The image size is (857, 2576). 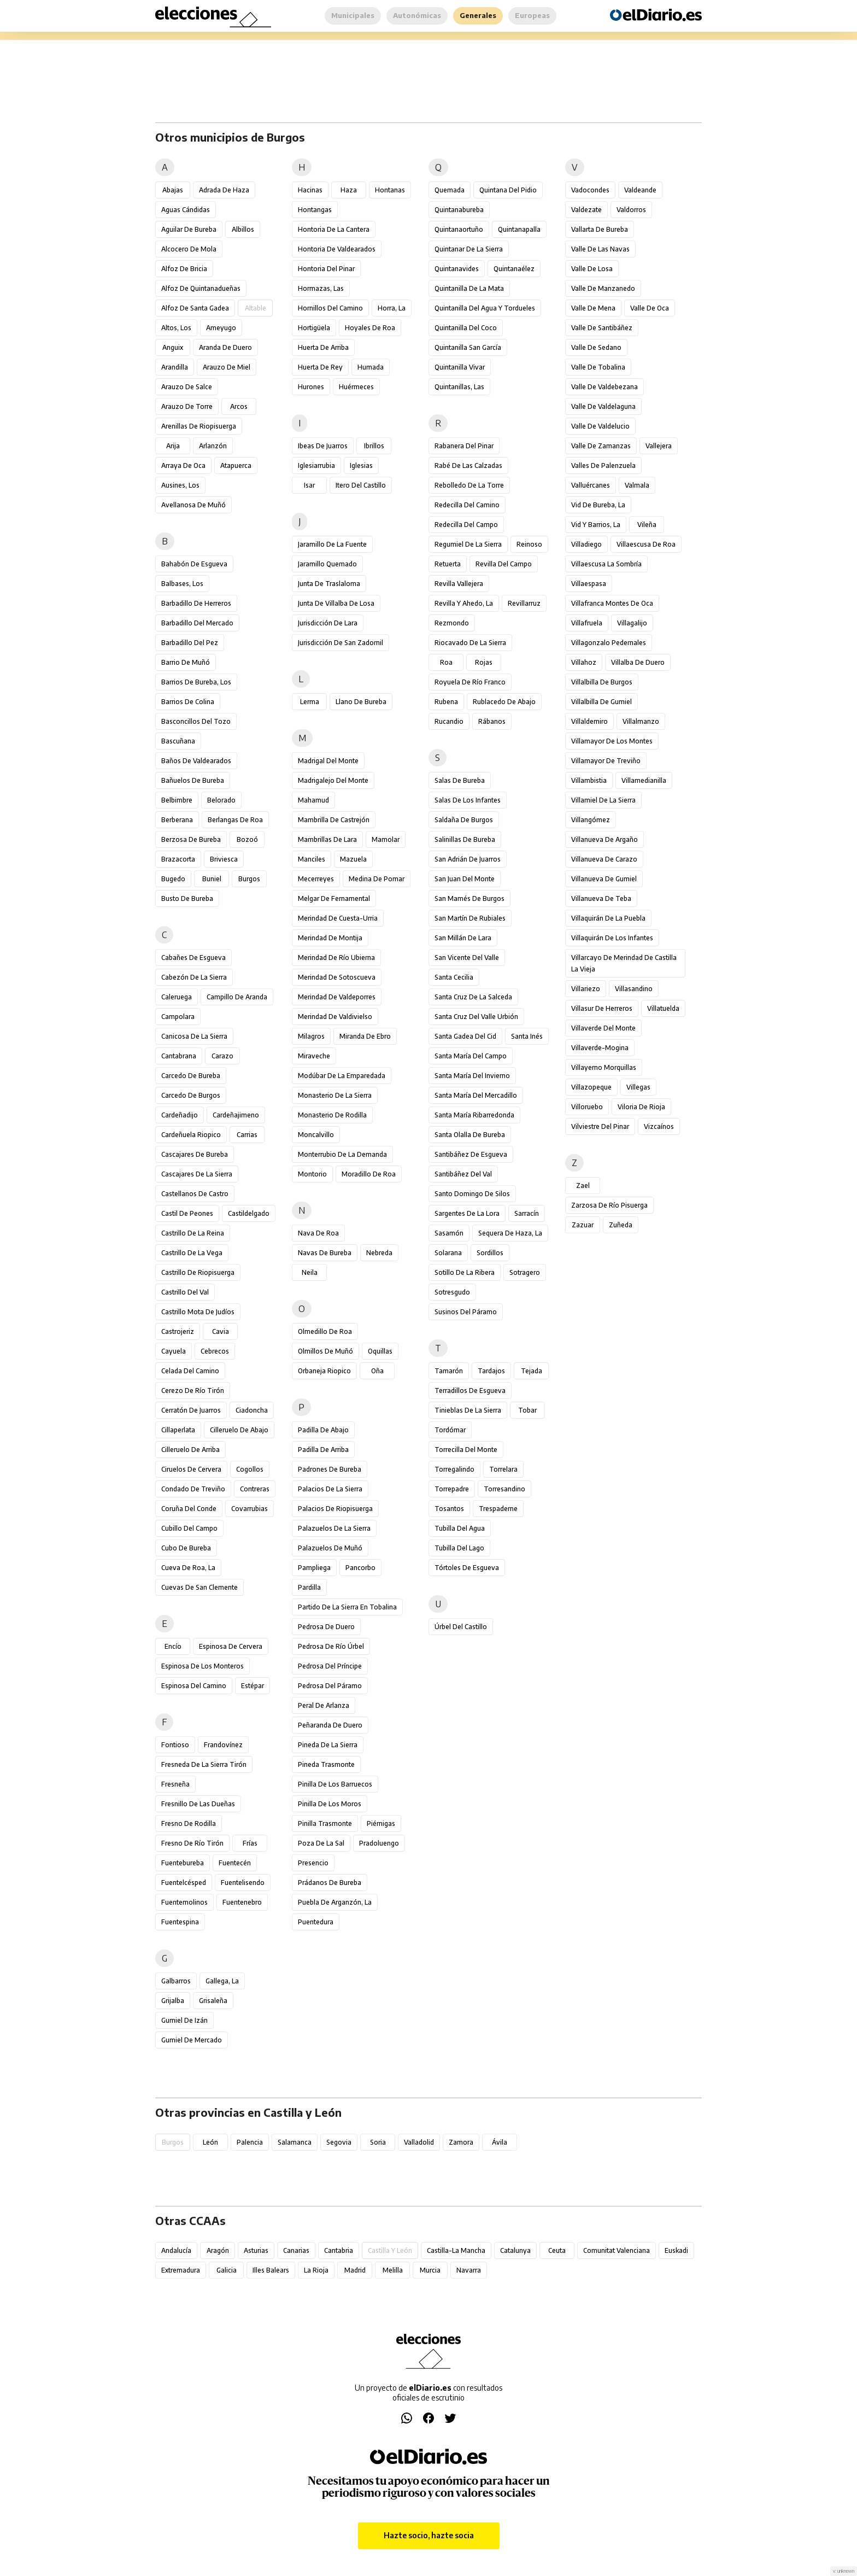 What do you see at coordinates (192, 1233) in the screenshot?
I see `Castrillo de la Reina` at bounding box center [192, 1233].